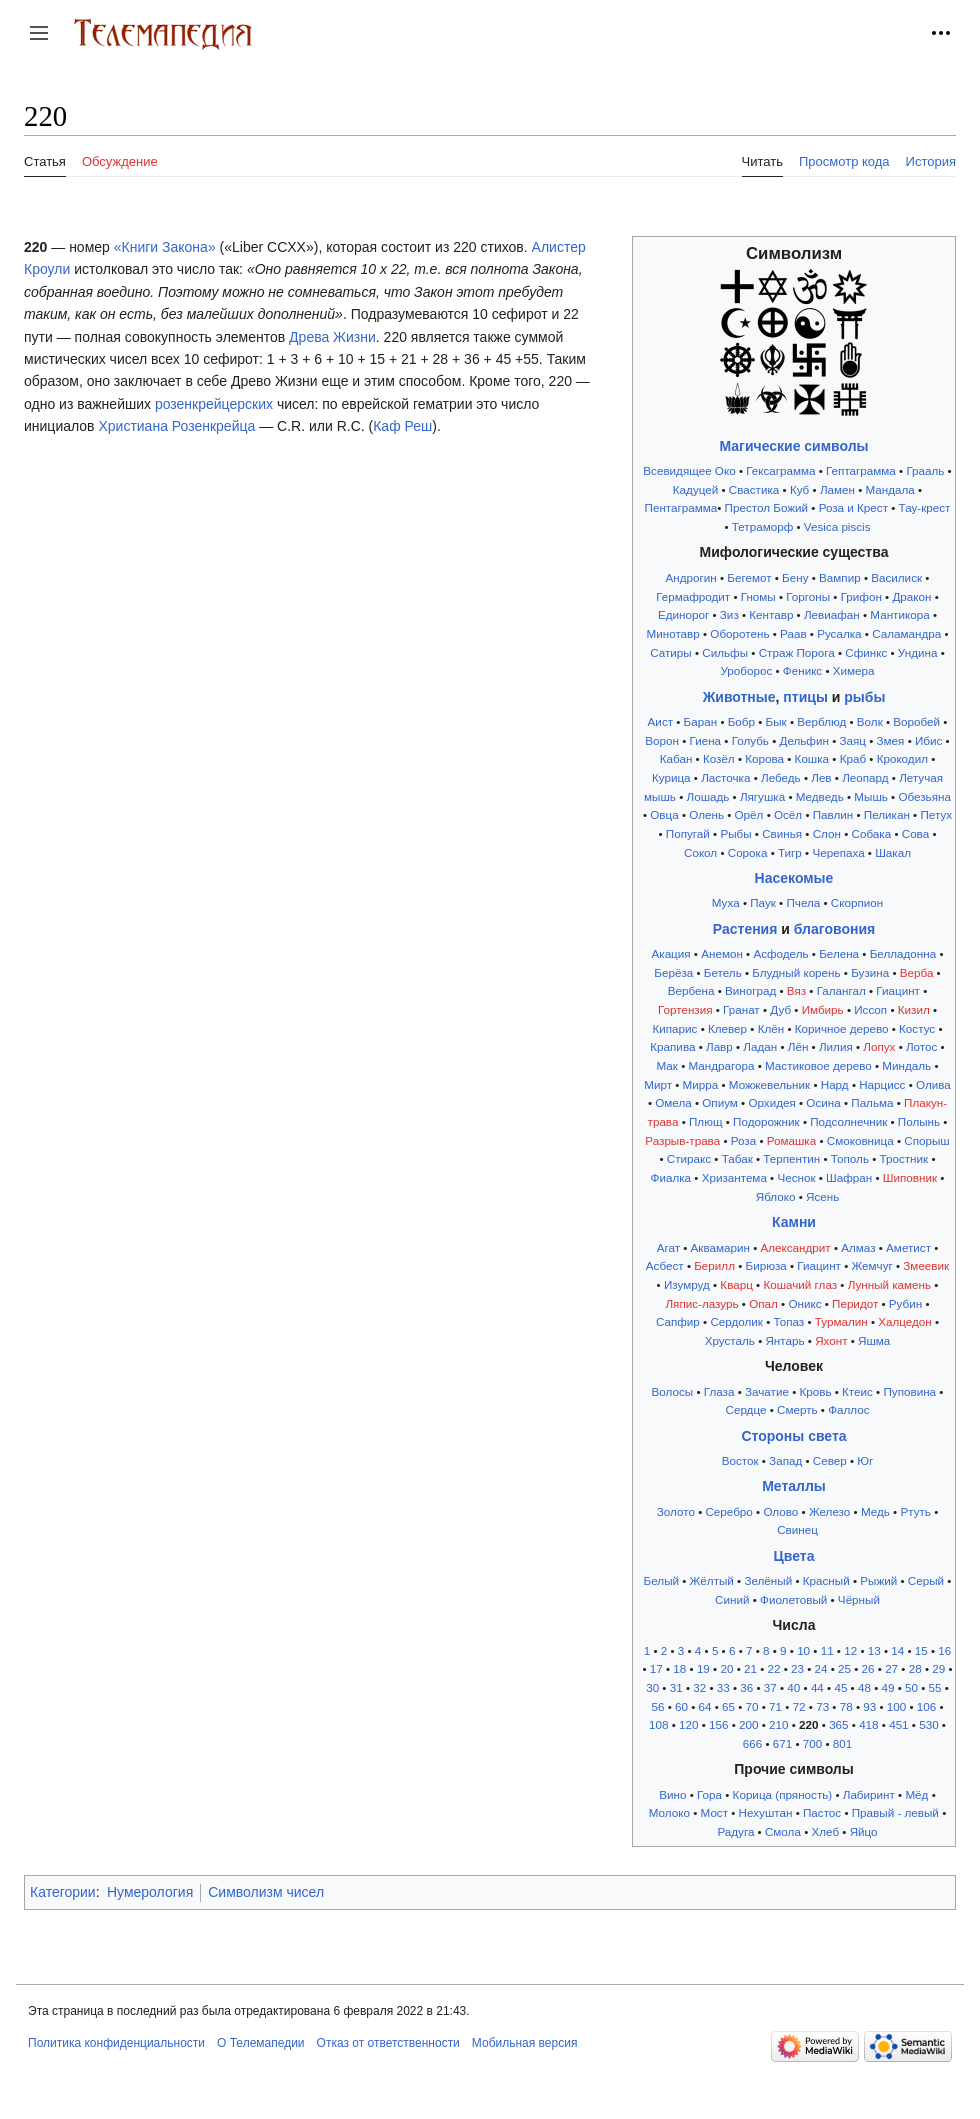  Describe the element at coordinates (870, 972) in the screenshot. I see `Бузина` at that location.